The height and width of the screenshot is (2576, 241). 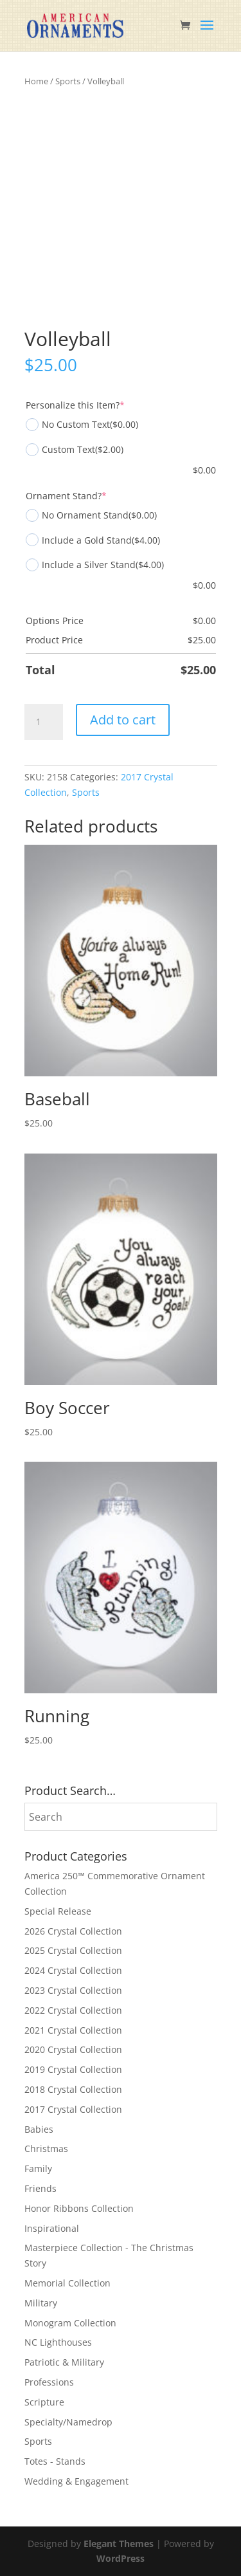 What do you see at coordinates (38, 2129) in the screenshot?
I see `Babies` at bounding box center [38, 2129].